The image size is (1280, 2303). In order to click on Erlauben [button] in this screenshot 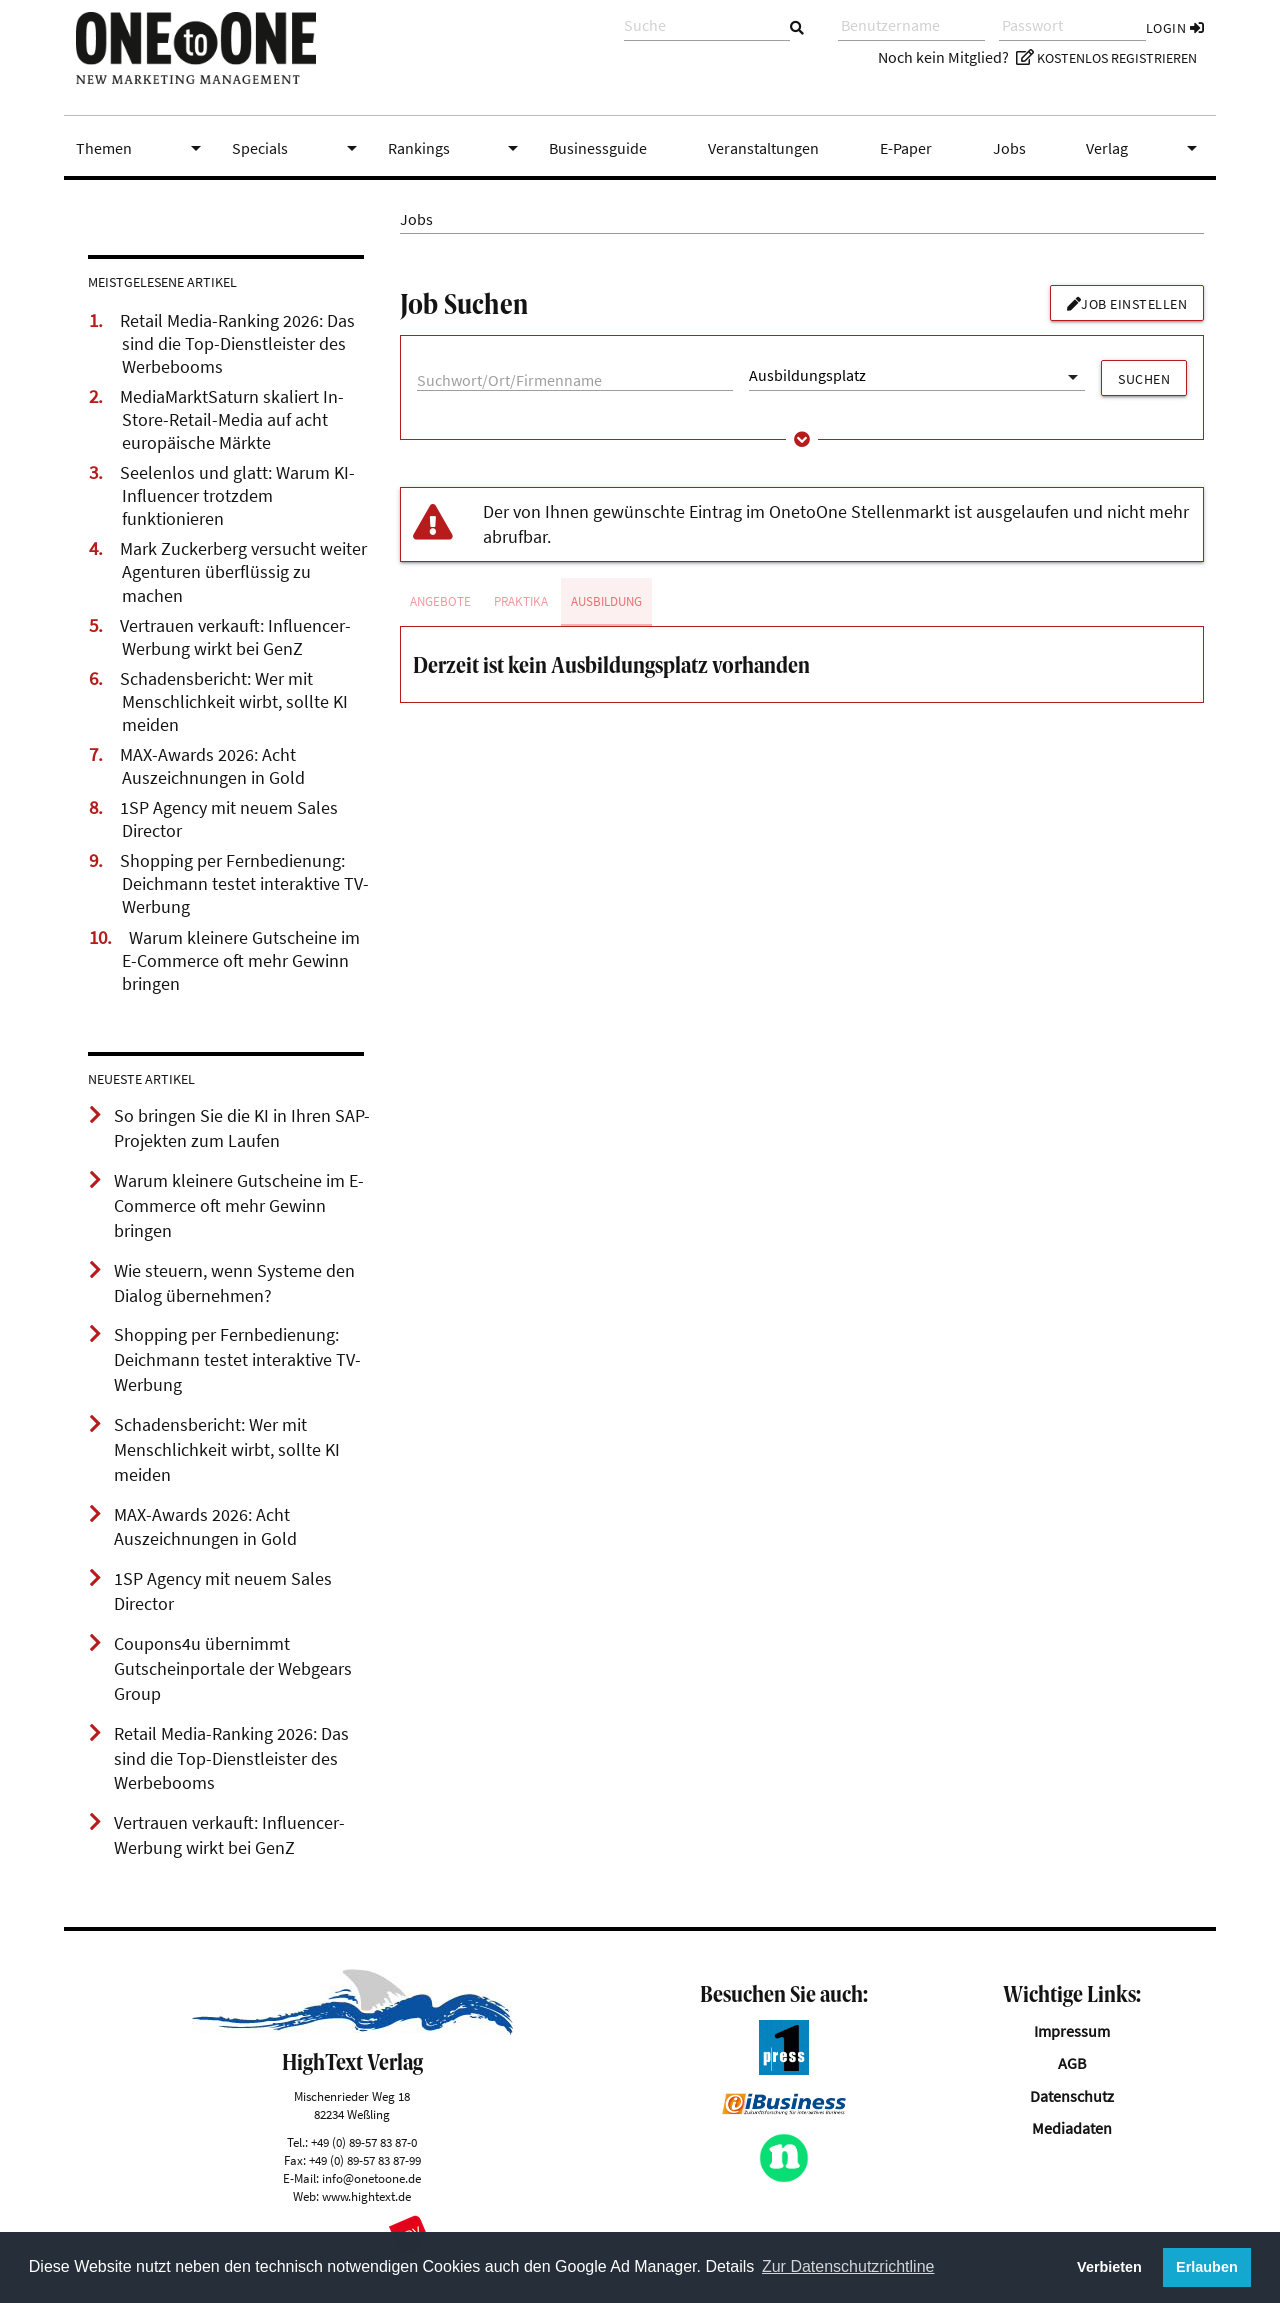, I will do `click(1207, 2267)`.